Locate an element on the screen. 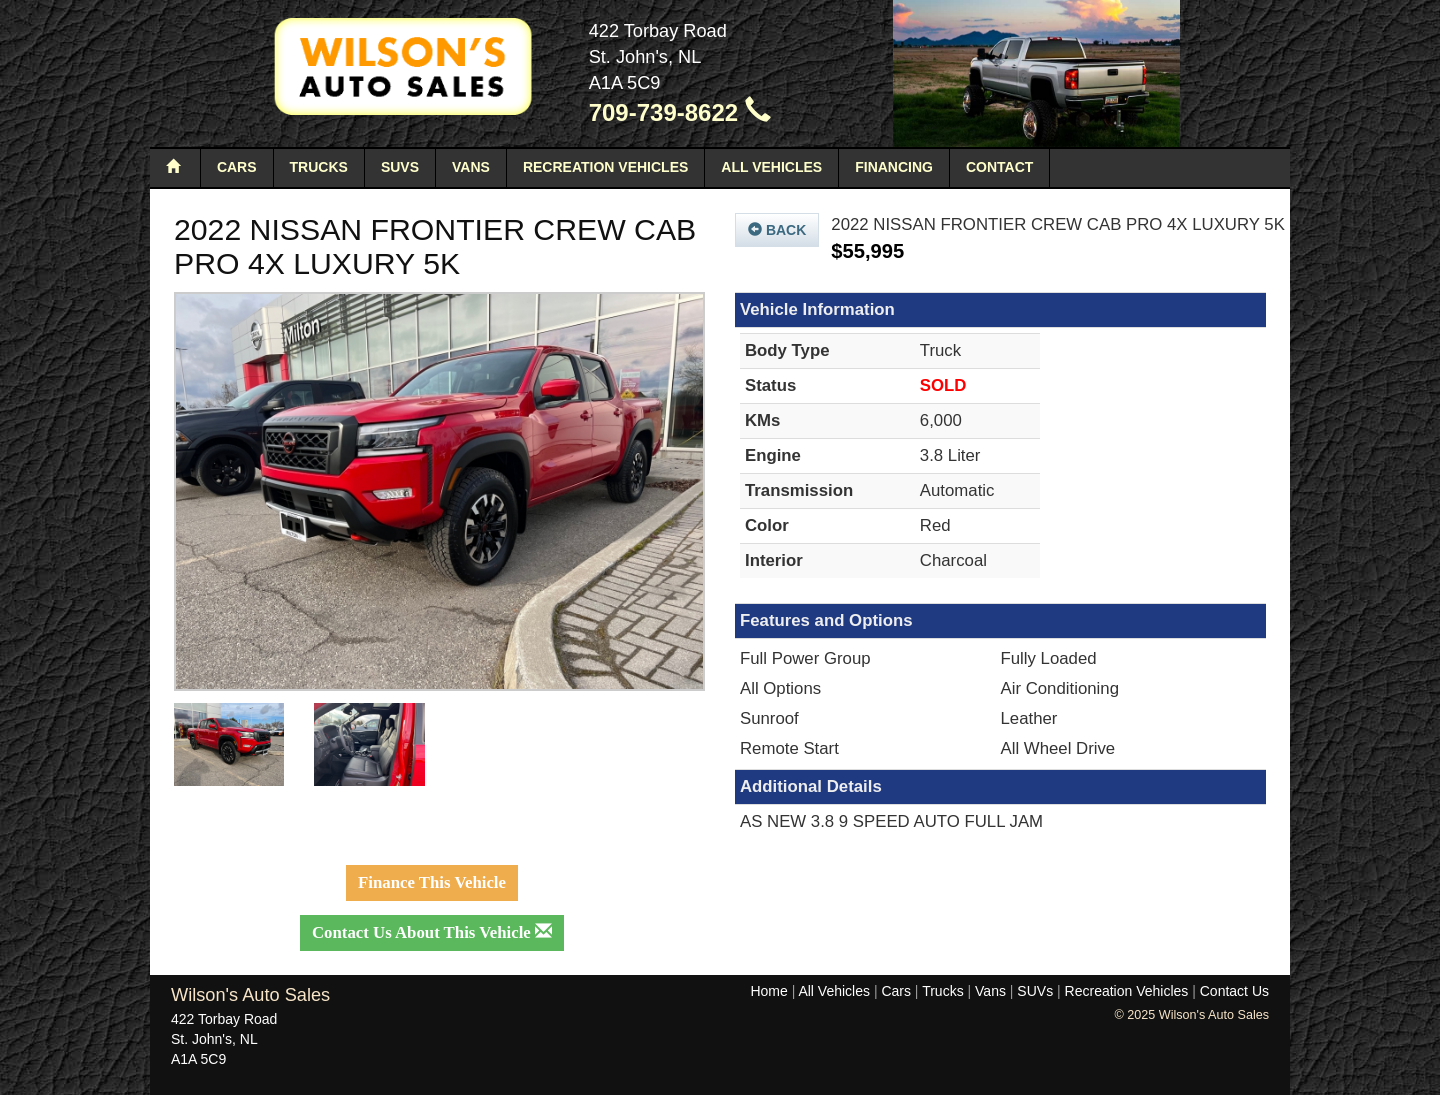 The image size is (1440, 1095). SUVs is located at coordinates (400, 167).